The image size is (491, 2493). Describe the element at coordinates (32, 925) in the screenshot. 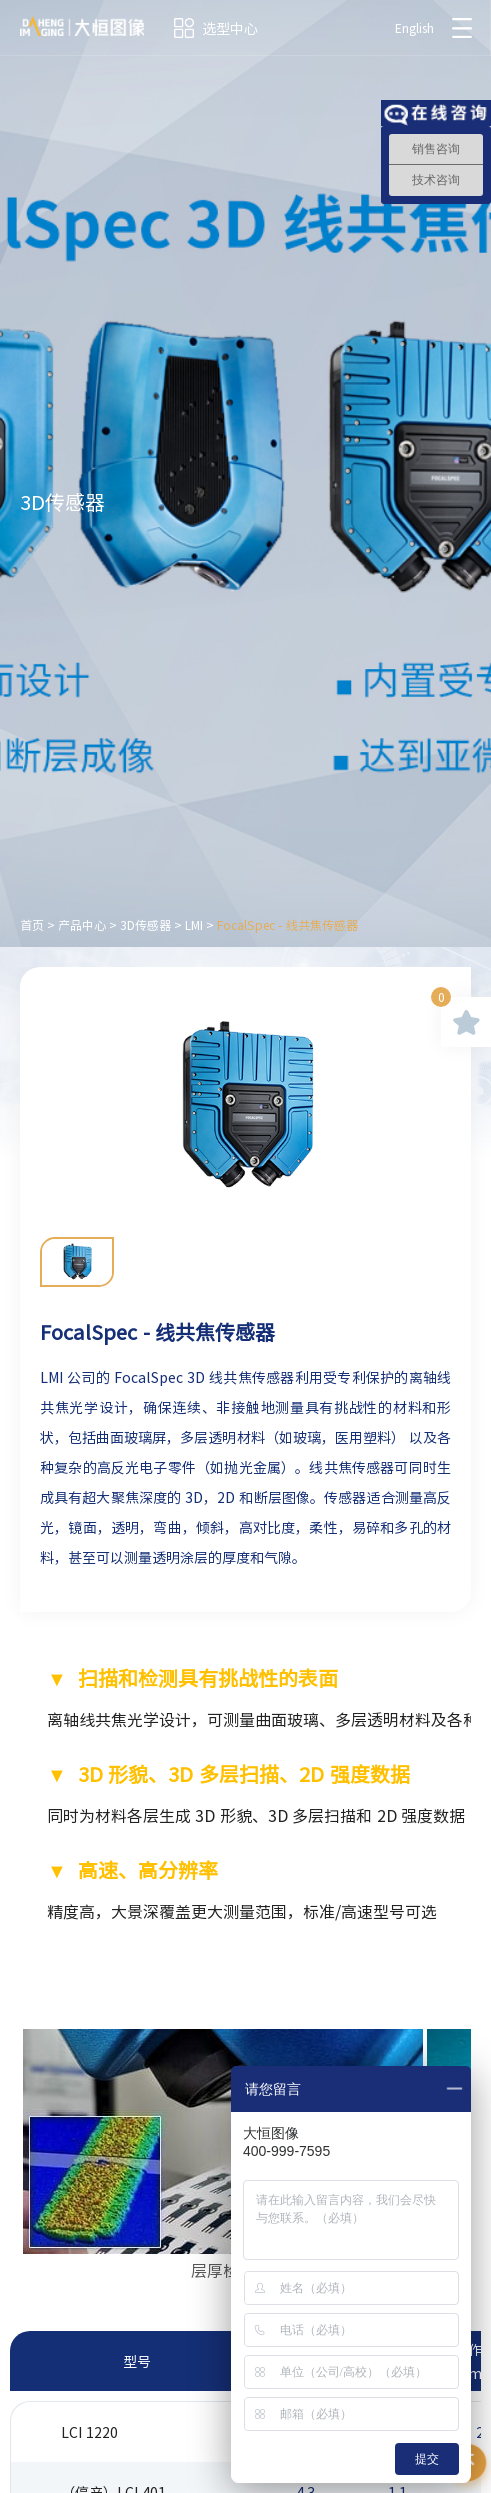

I see `首页` at that location.